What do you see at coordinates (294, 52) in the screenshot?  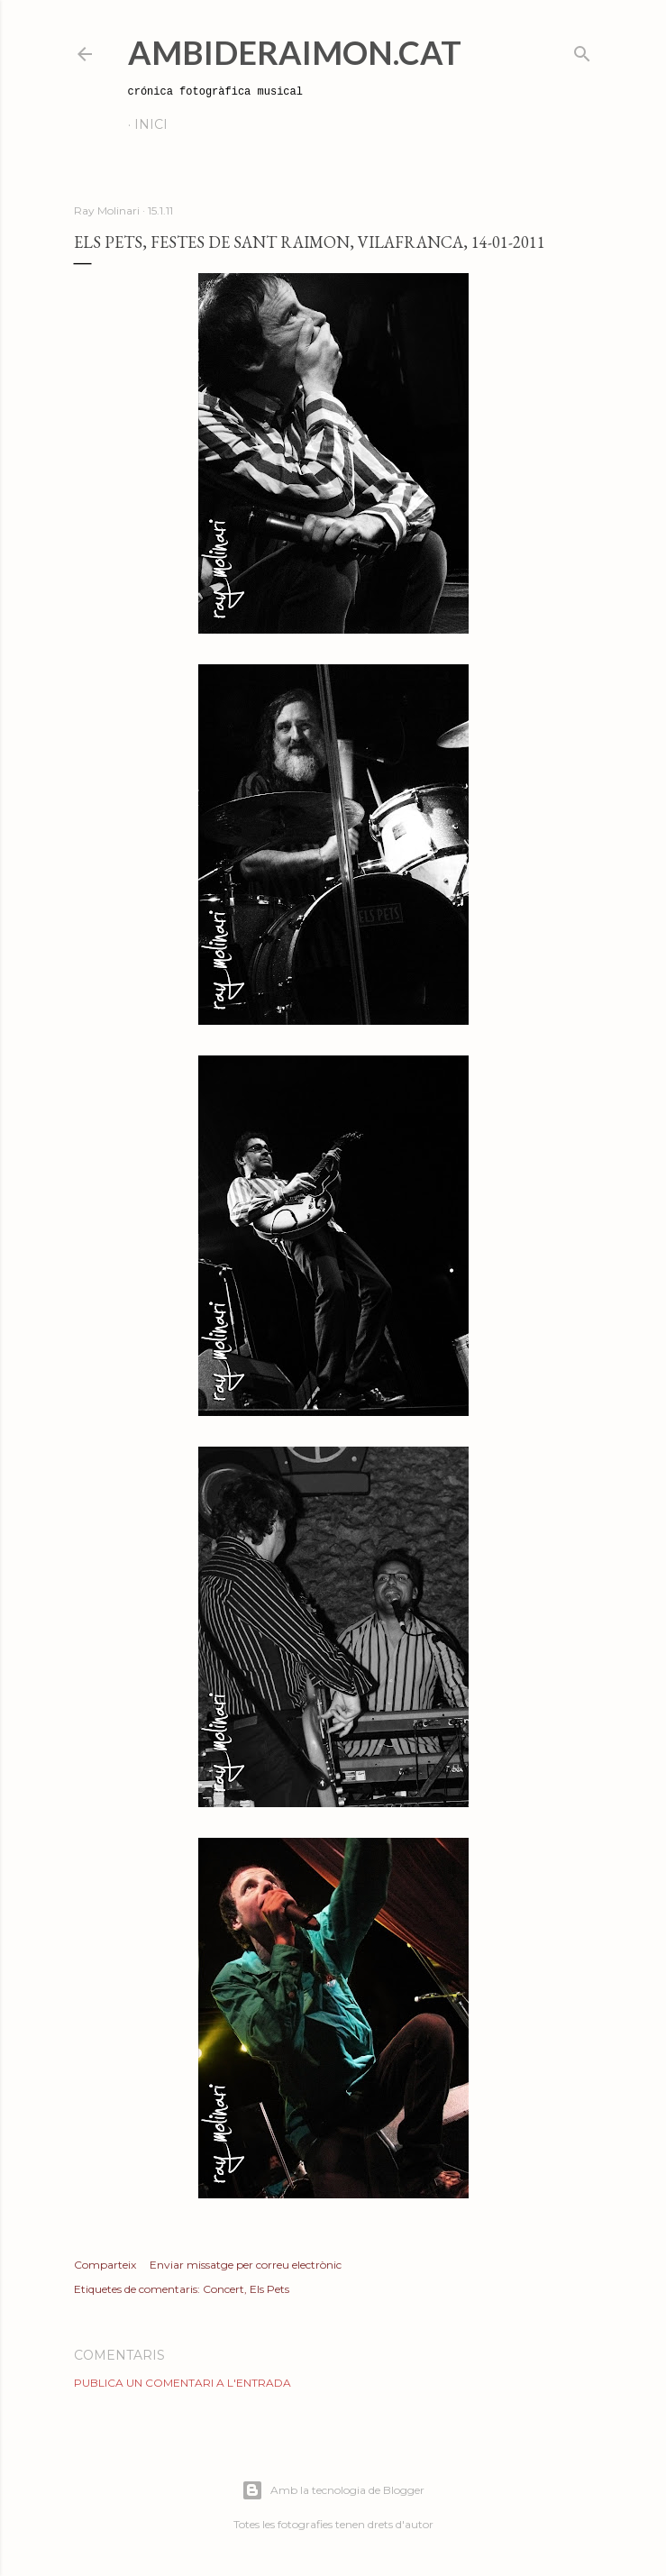 I see `AmbideRaimon.cat` at bounding box center [294, 52].